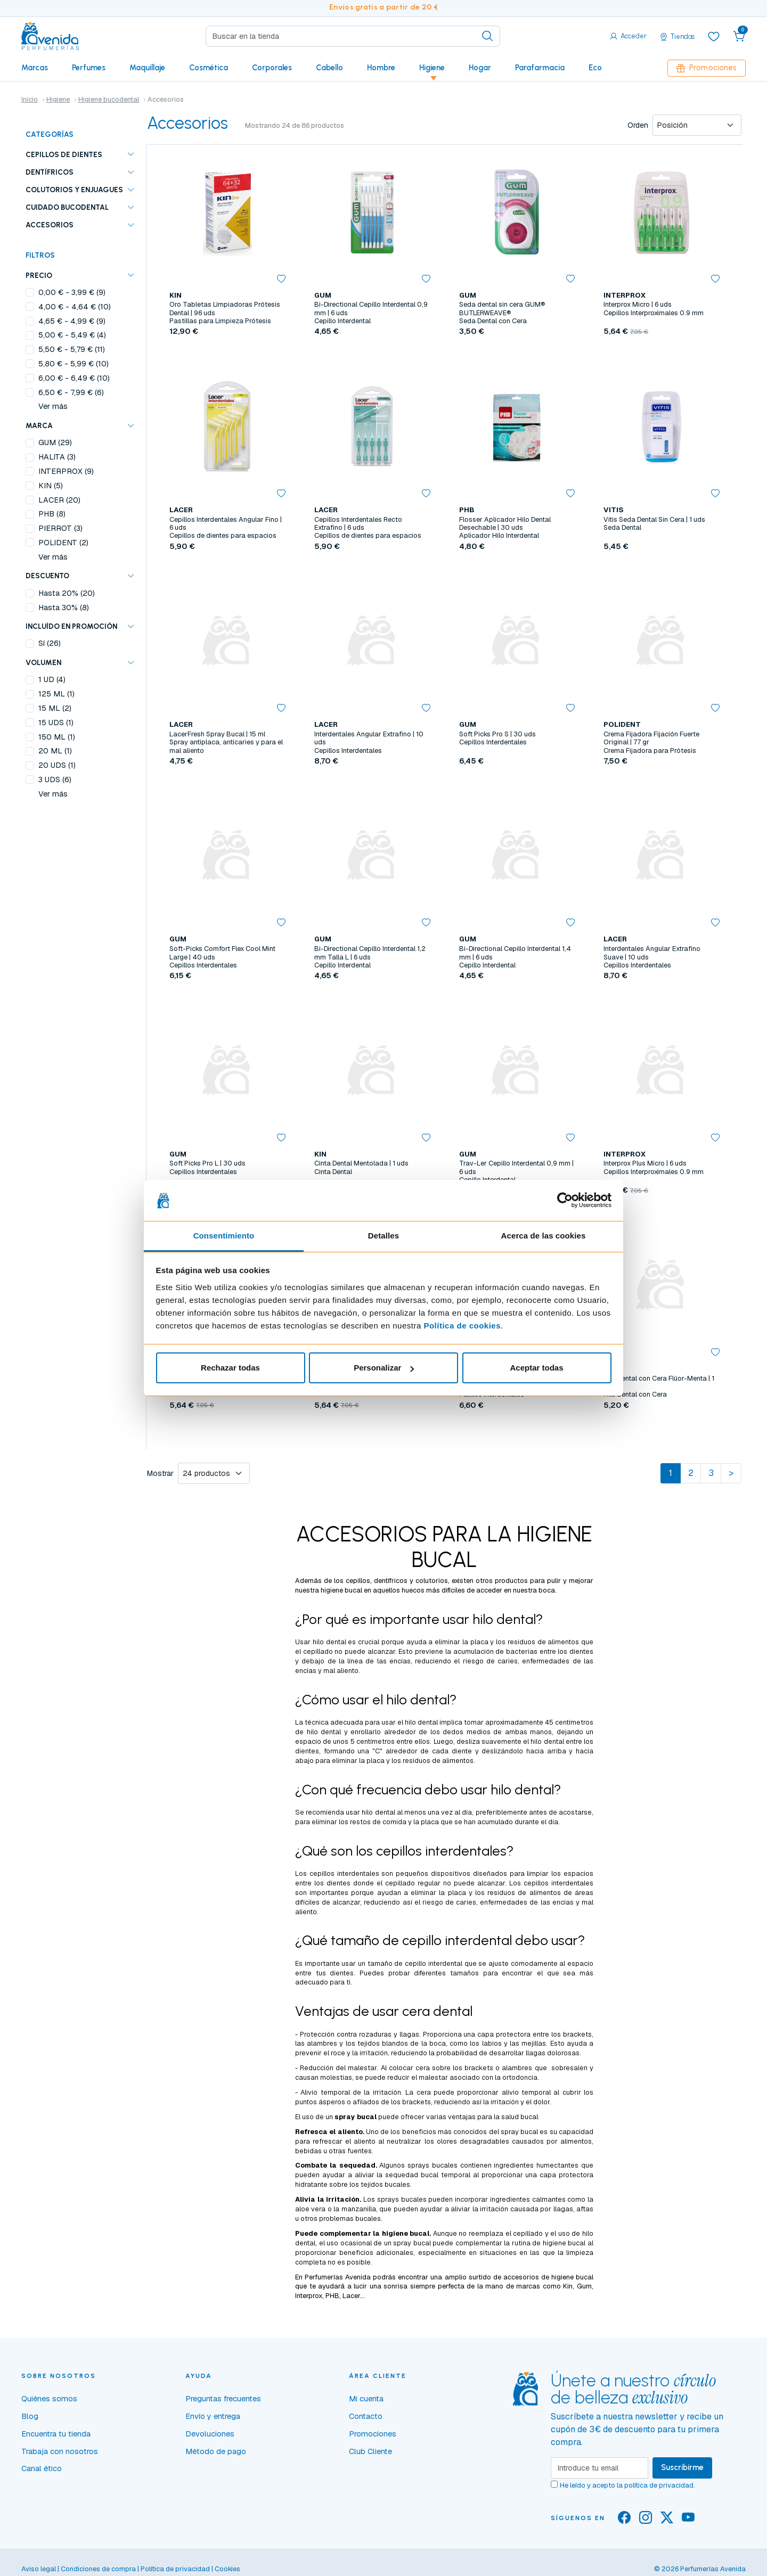  I want to click on Quiénes somos, so click(49, 2398).